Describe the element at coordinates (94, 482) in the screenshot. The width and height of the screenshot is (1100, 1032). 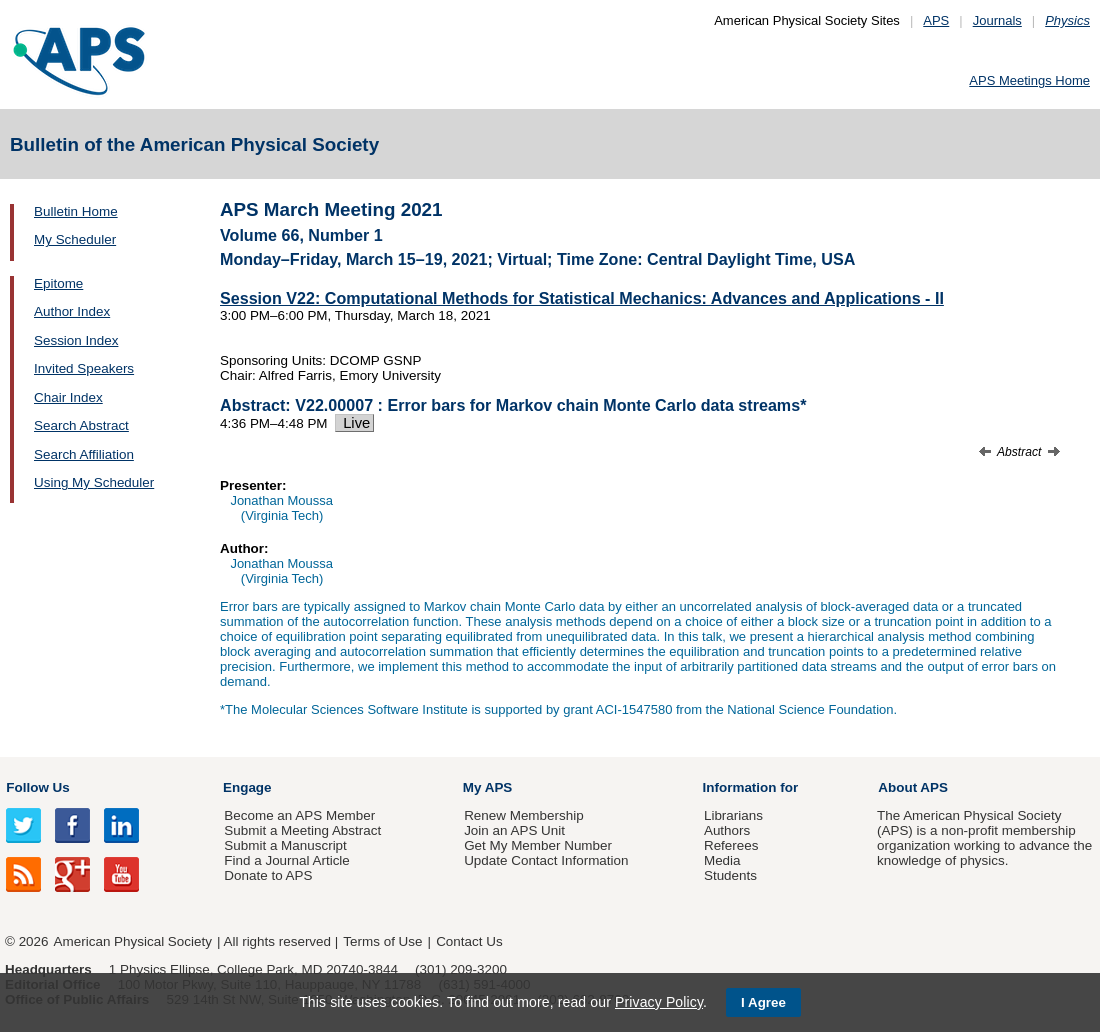
I see `Using My Scheduler` at that location.